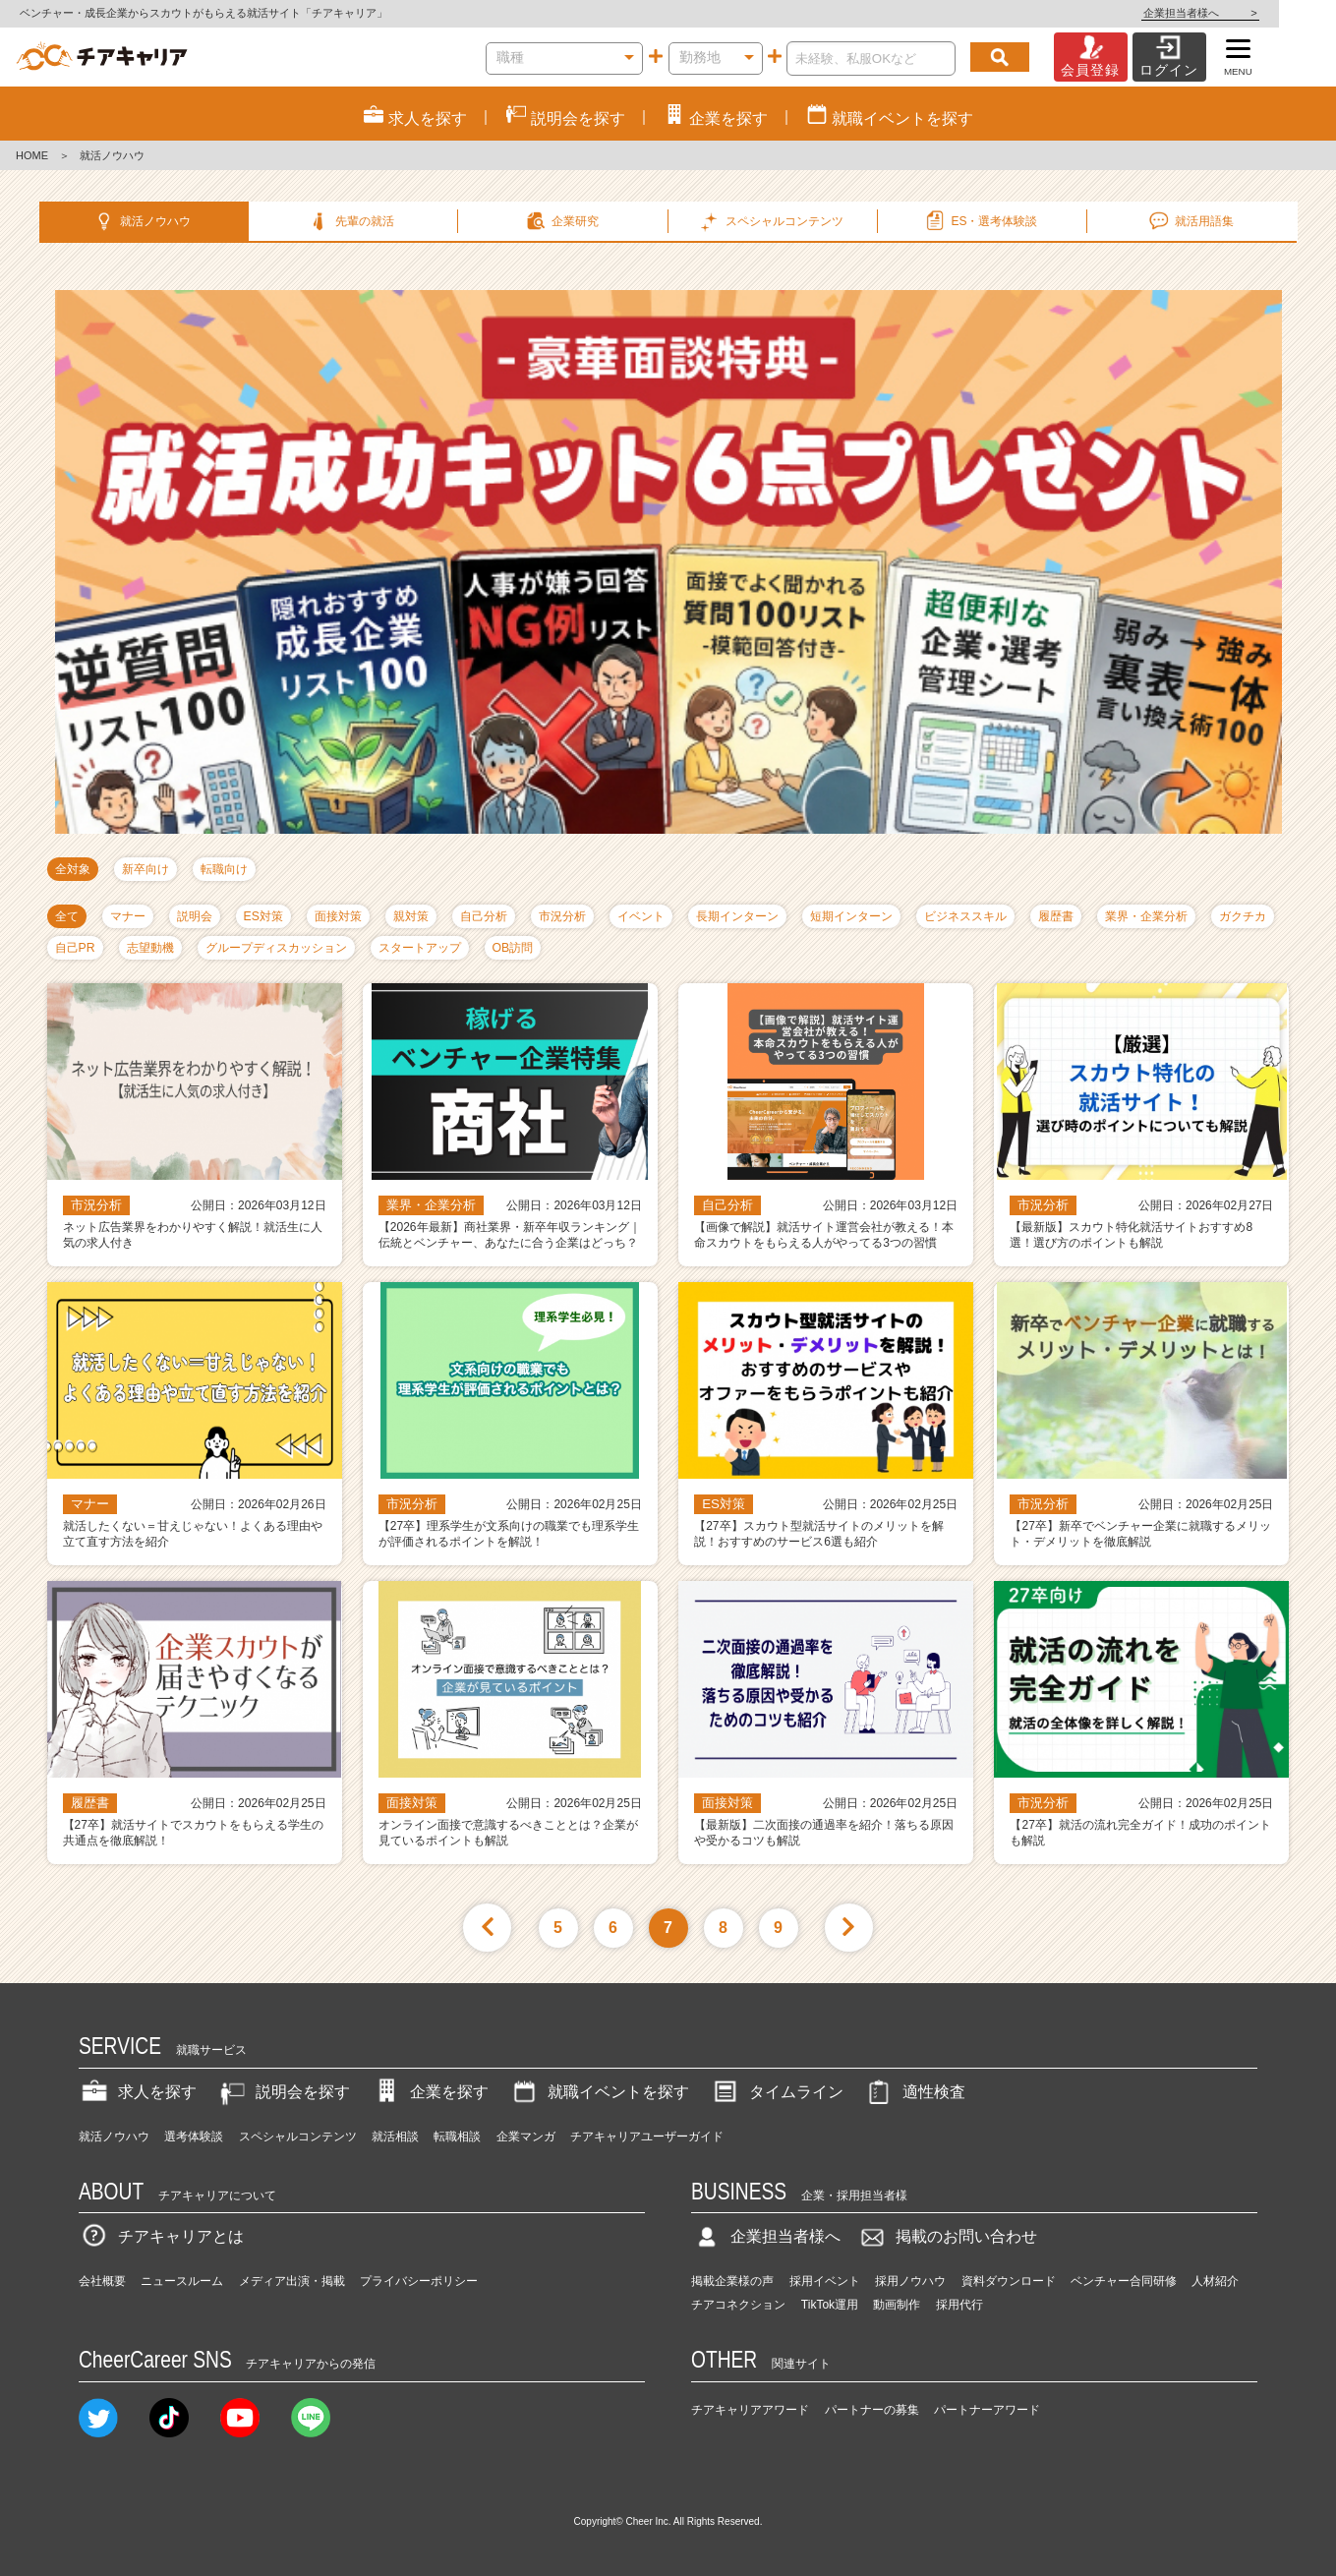  I want to click on ベンチャー合同研修, so click(1124, 2281).